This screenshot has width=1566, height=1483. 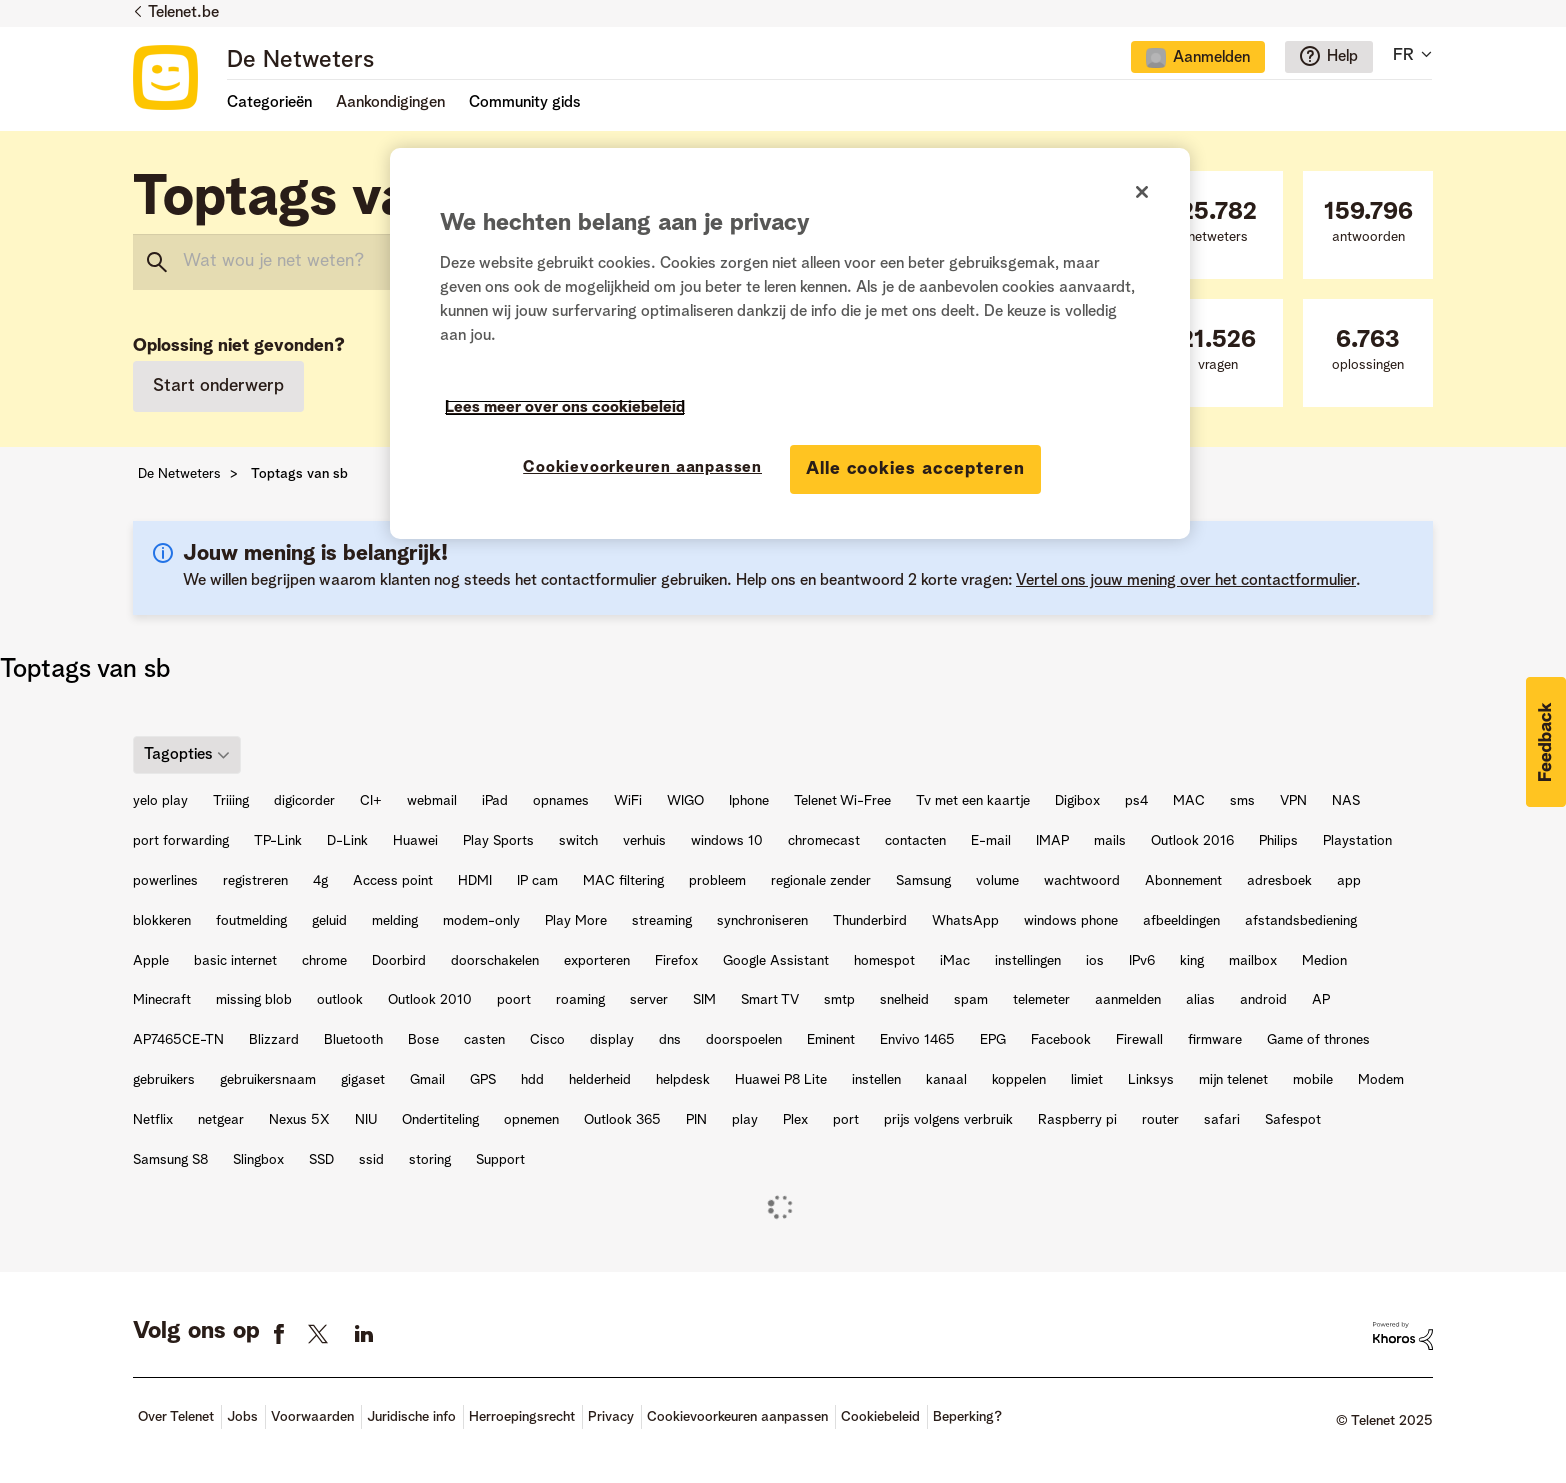 I want to click on adresboek, so click(x=1279, y=881).